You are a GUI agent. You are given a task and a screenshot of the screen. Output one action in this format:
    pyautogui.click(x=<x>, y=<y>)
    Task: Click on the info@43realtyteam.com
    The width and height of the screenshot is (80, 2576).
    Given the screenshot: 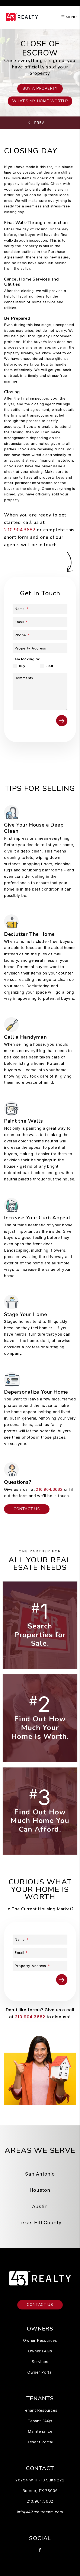 What is the action you would take?
    pyautogui.click(x=40, y=2512)
    